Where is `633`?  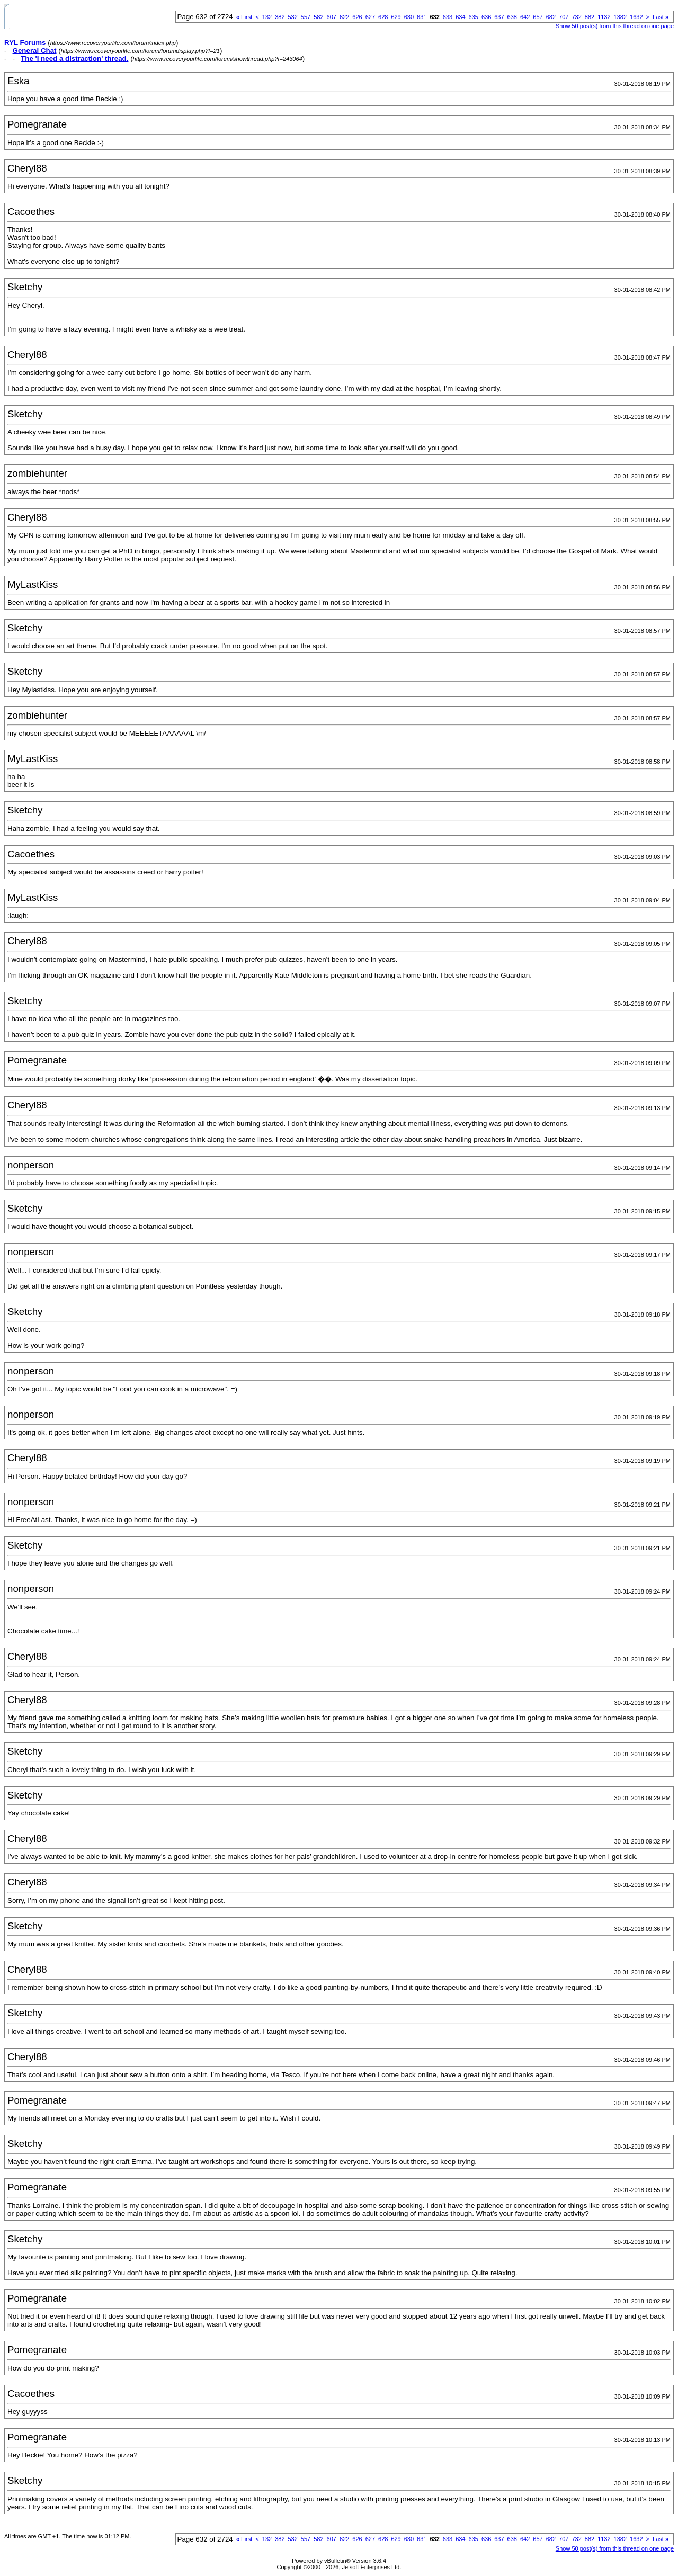
633 is located at coordinates (447, 17).